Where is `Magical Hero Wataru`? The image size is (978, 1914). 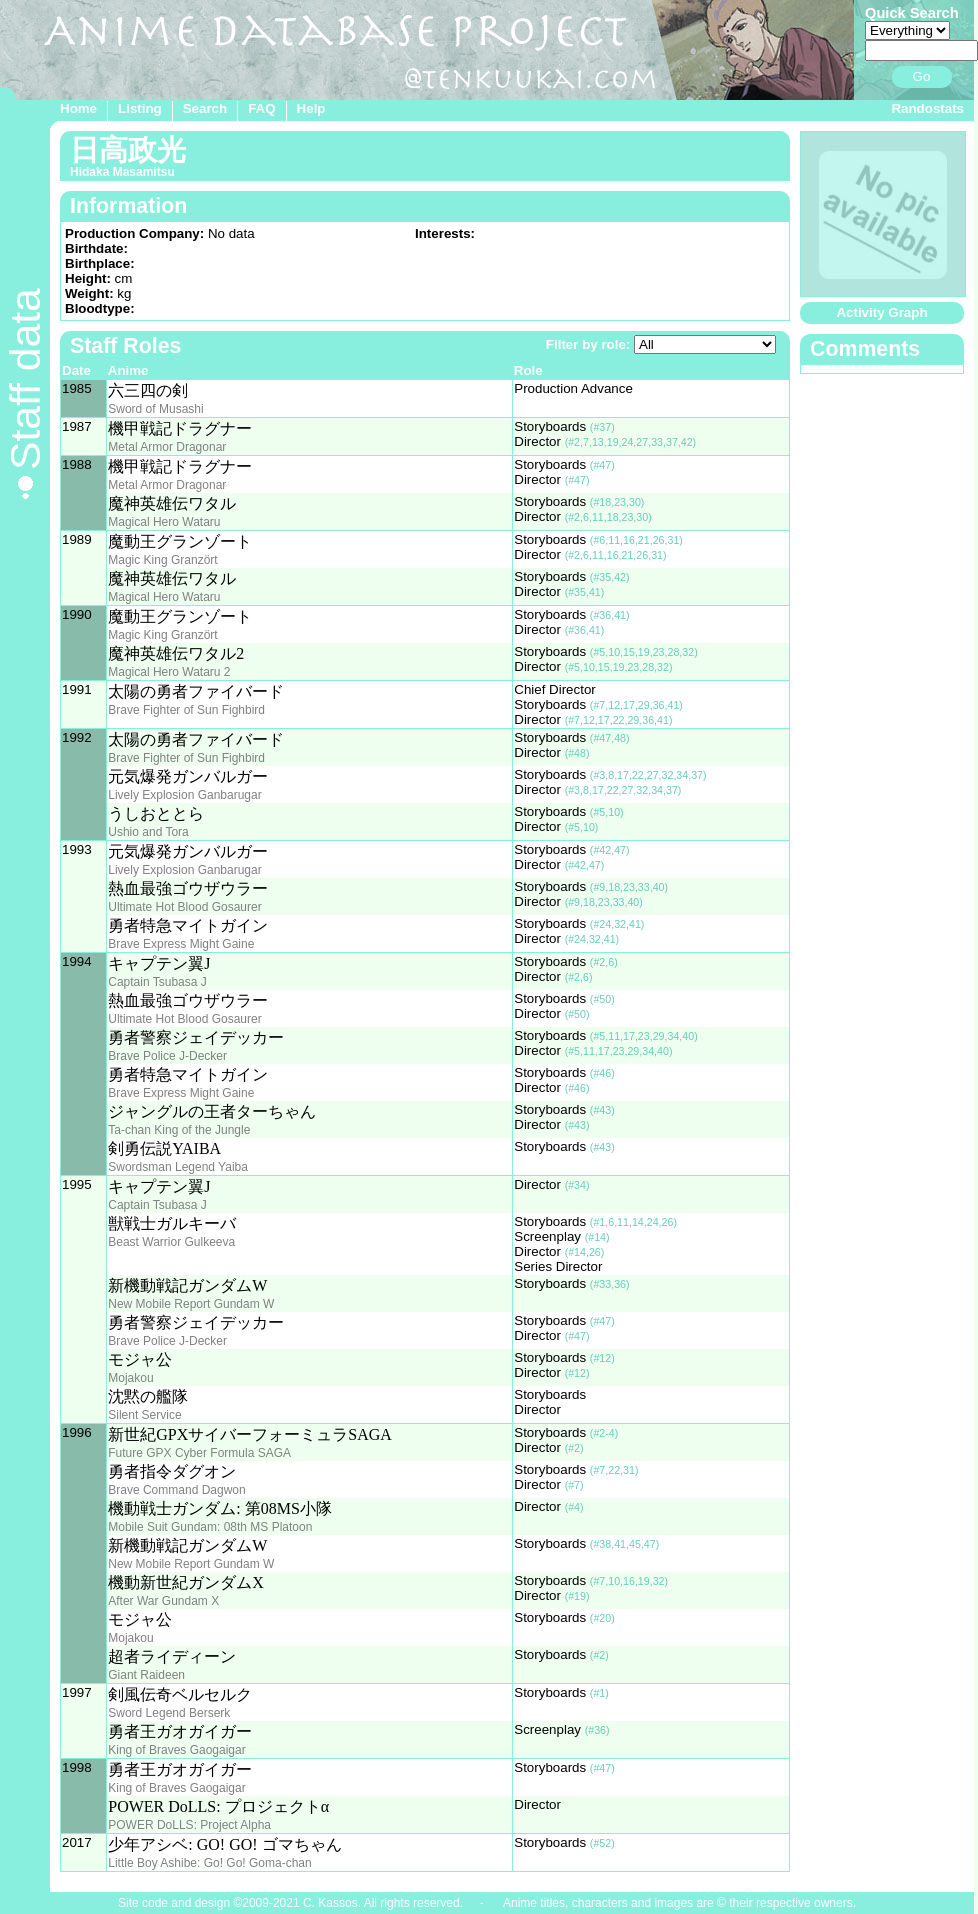
Magical Hero Wataru is located at coordinates (164, 522).